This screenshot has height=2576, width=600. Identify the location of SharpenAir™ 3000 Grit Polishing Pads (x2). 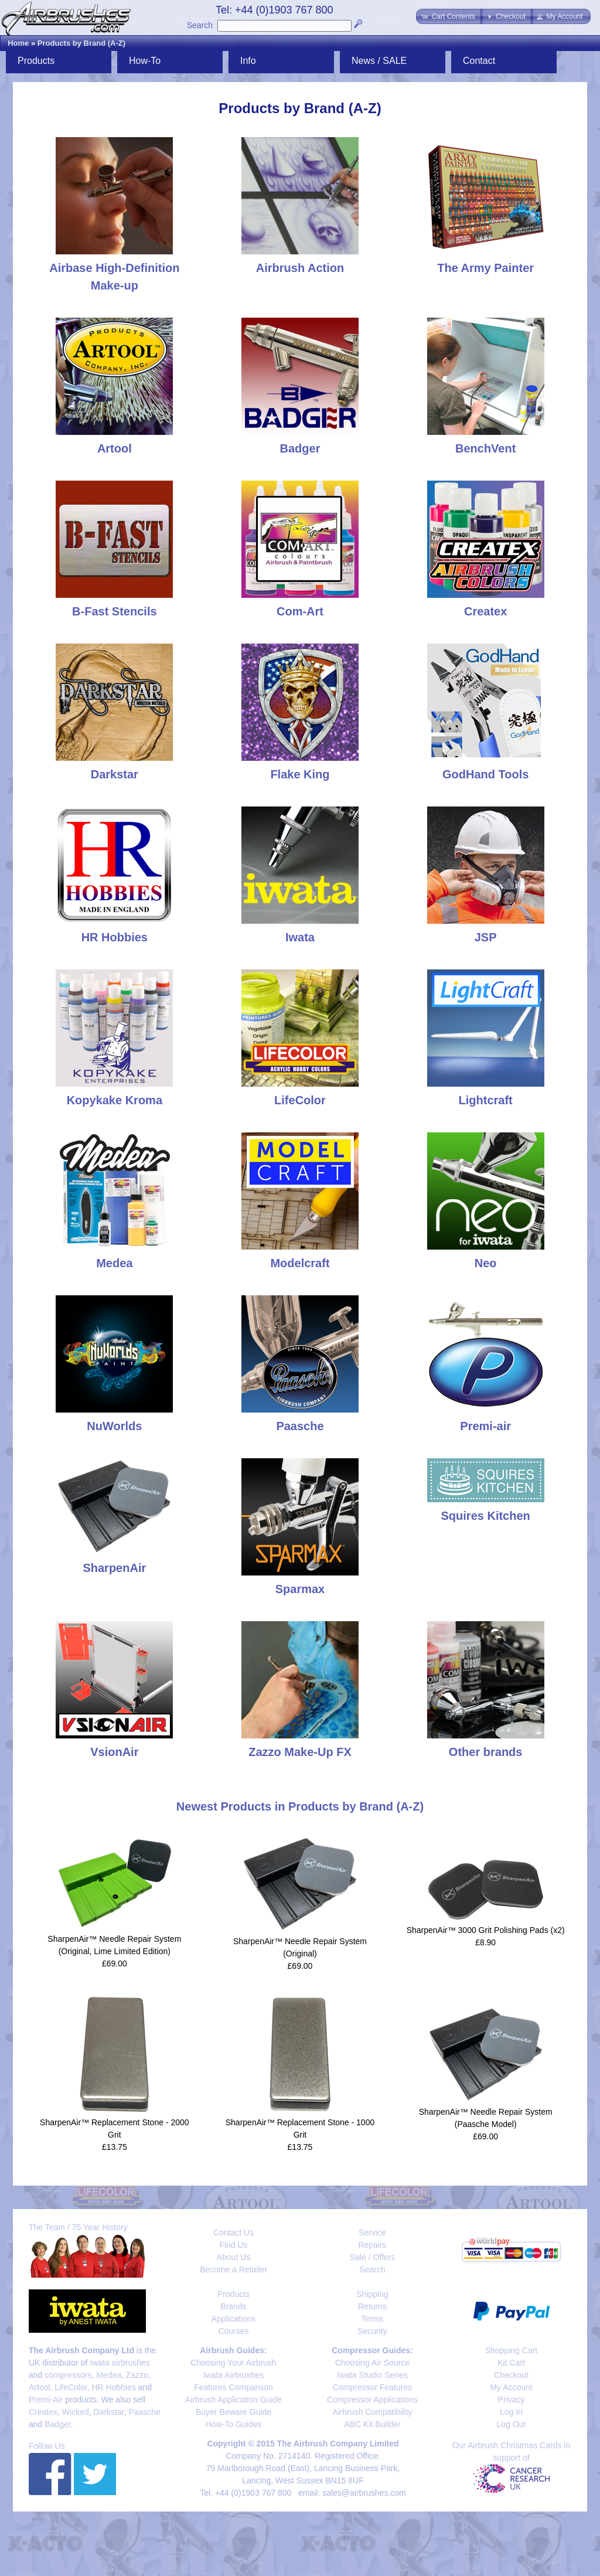
(486, 1930).